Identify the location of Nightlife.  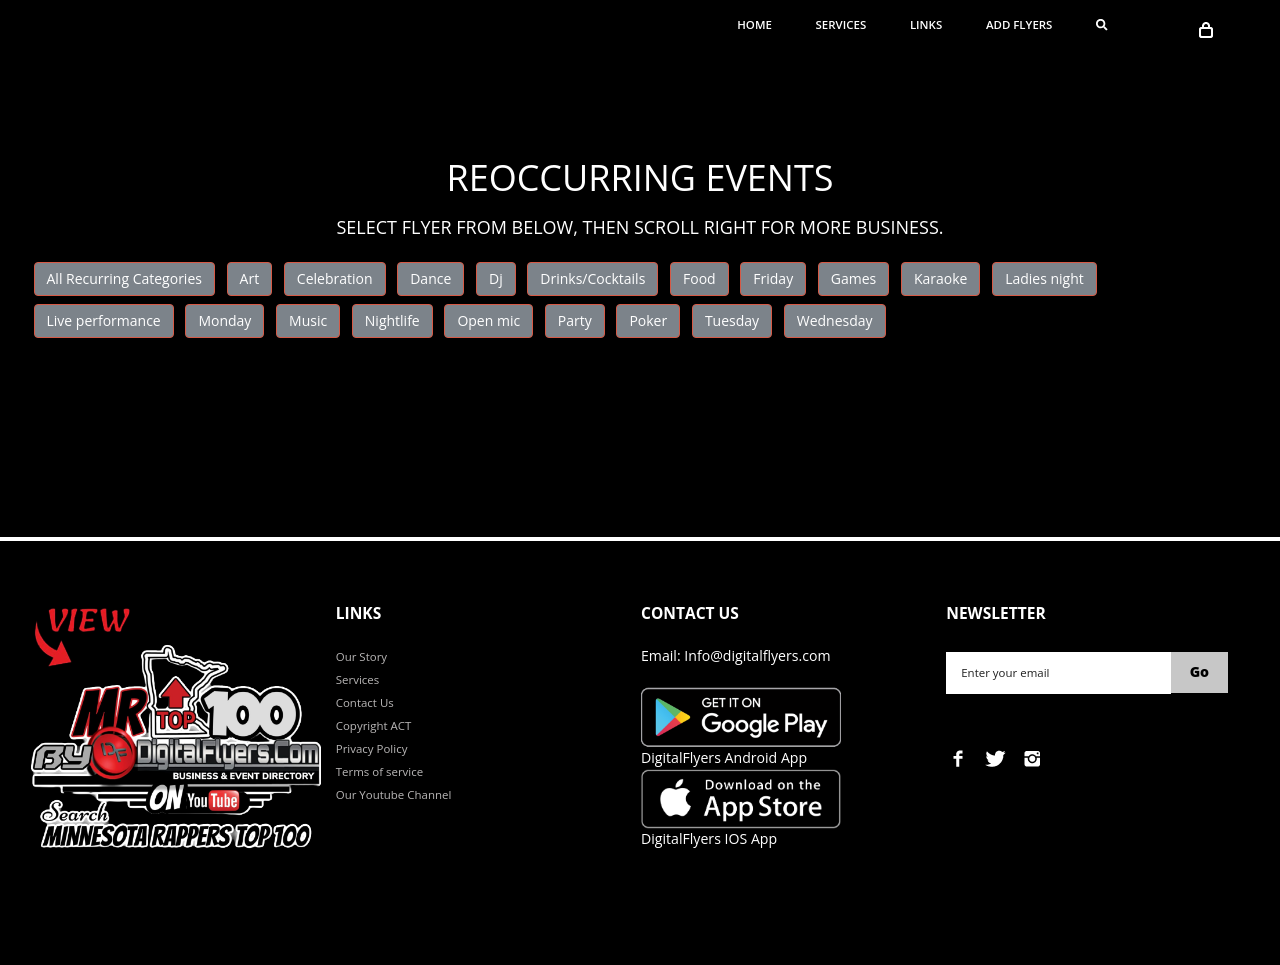
(392, 320).